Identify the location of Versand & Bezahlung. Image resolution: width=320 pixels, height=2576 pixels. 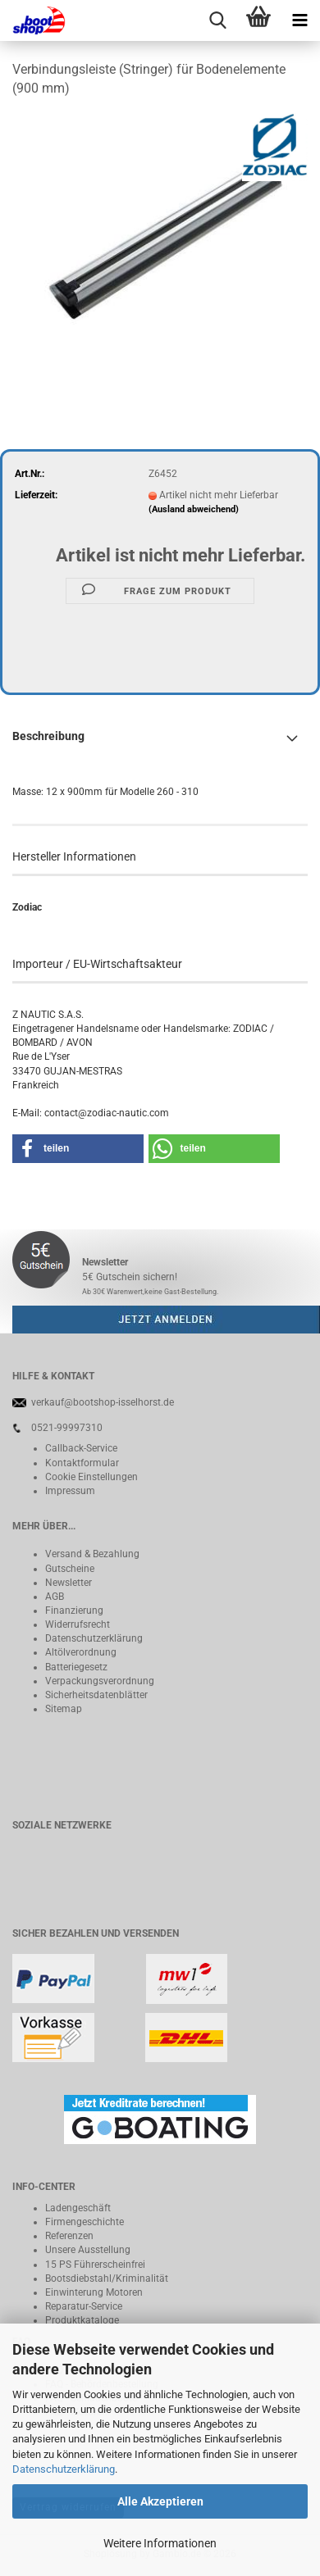
(92, 1554).